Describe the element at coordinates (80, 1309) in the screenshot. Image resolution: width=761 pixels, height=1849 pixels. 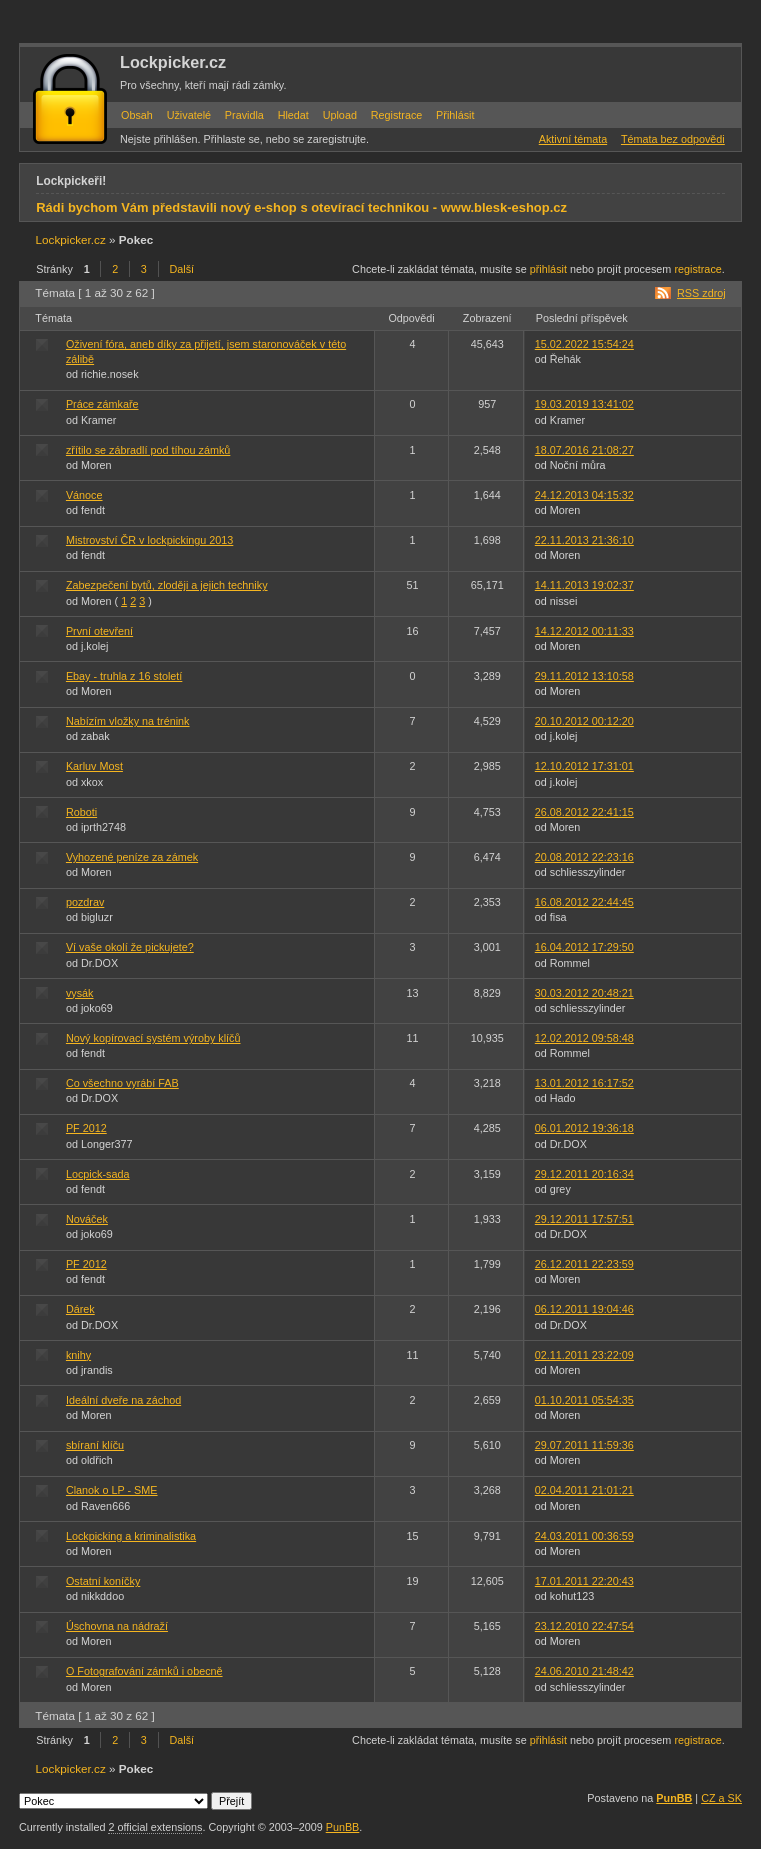
I see `Dárek` at that location.